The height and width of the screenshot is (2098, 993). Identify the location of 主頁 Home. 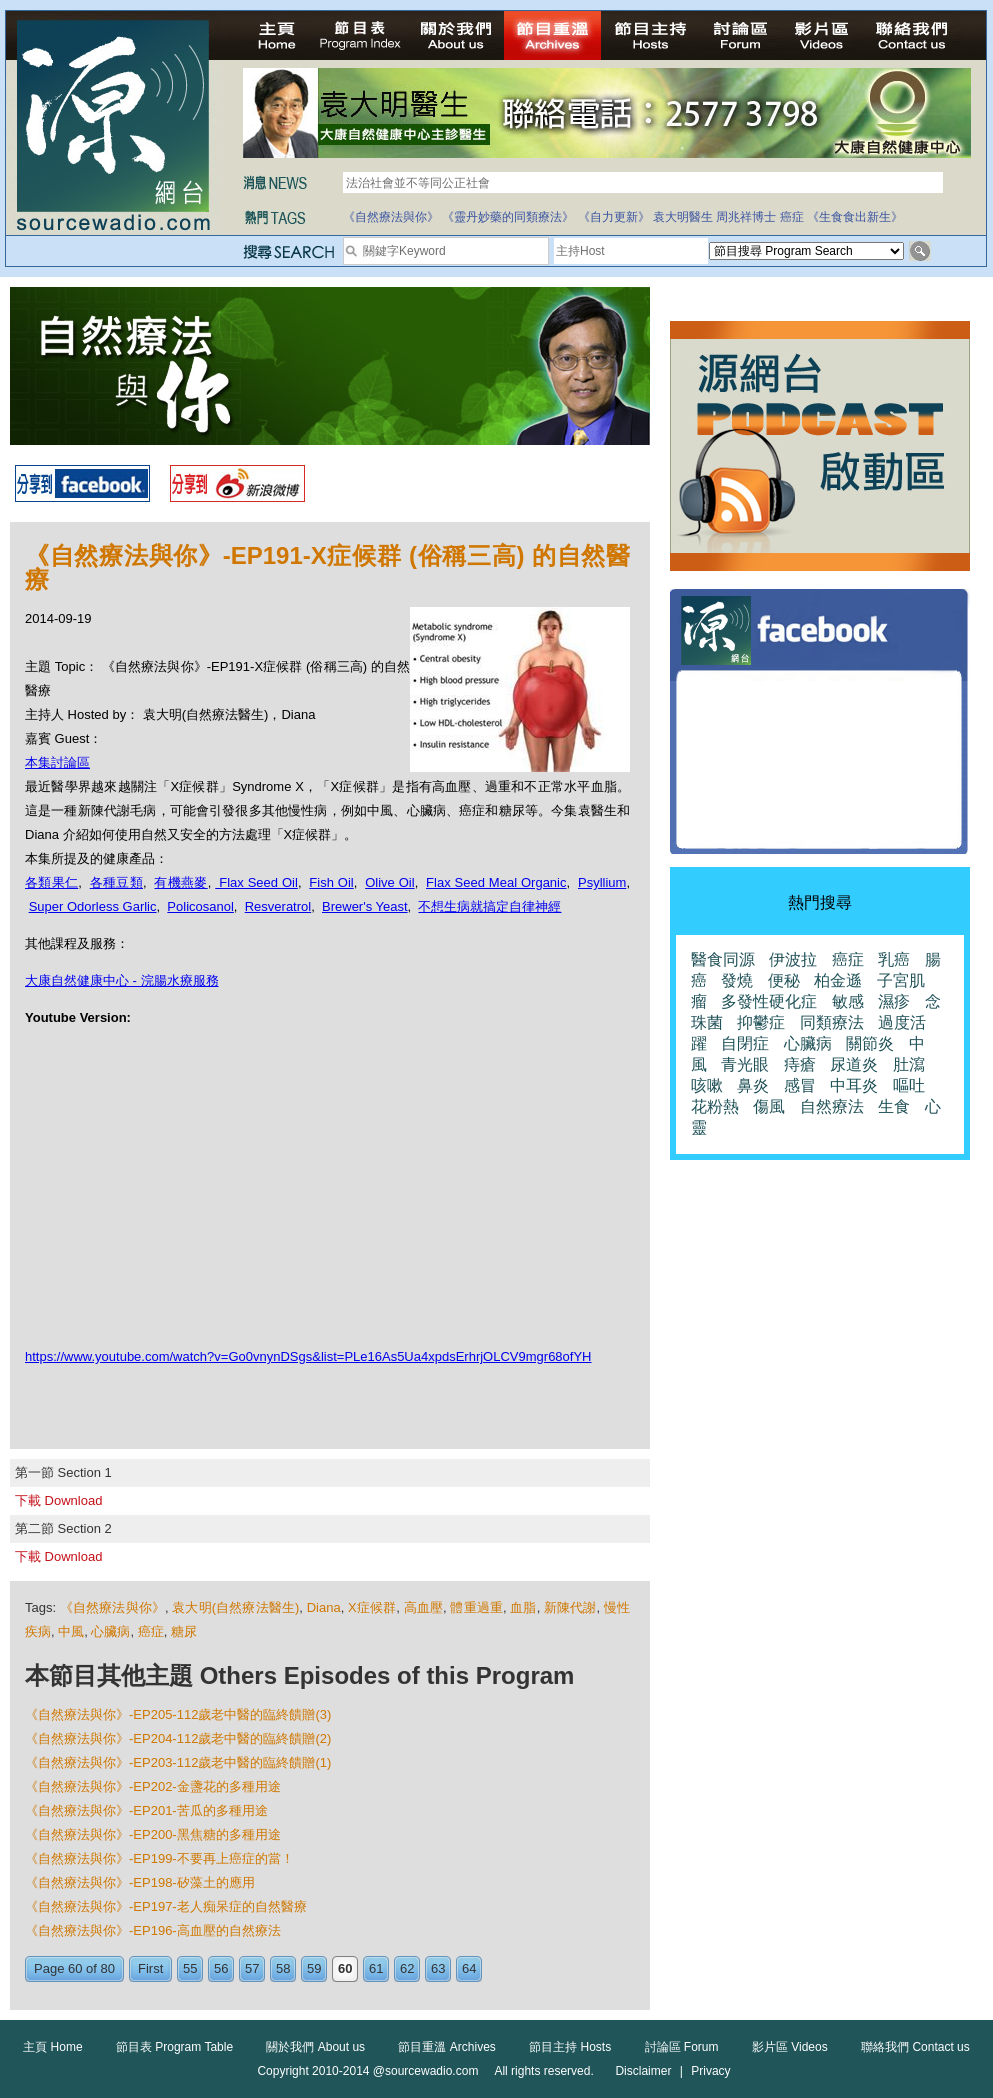
(52, 2047).